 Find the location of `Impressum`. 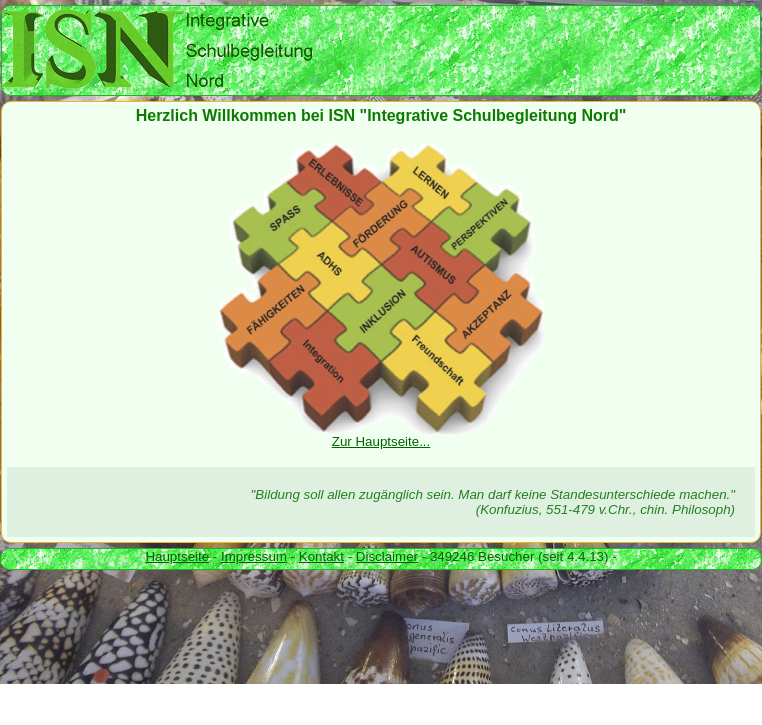

Impressum is located at coordinates (254, 556).